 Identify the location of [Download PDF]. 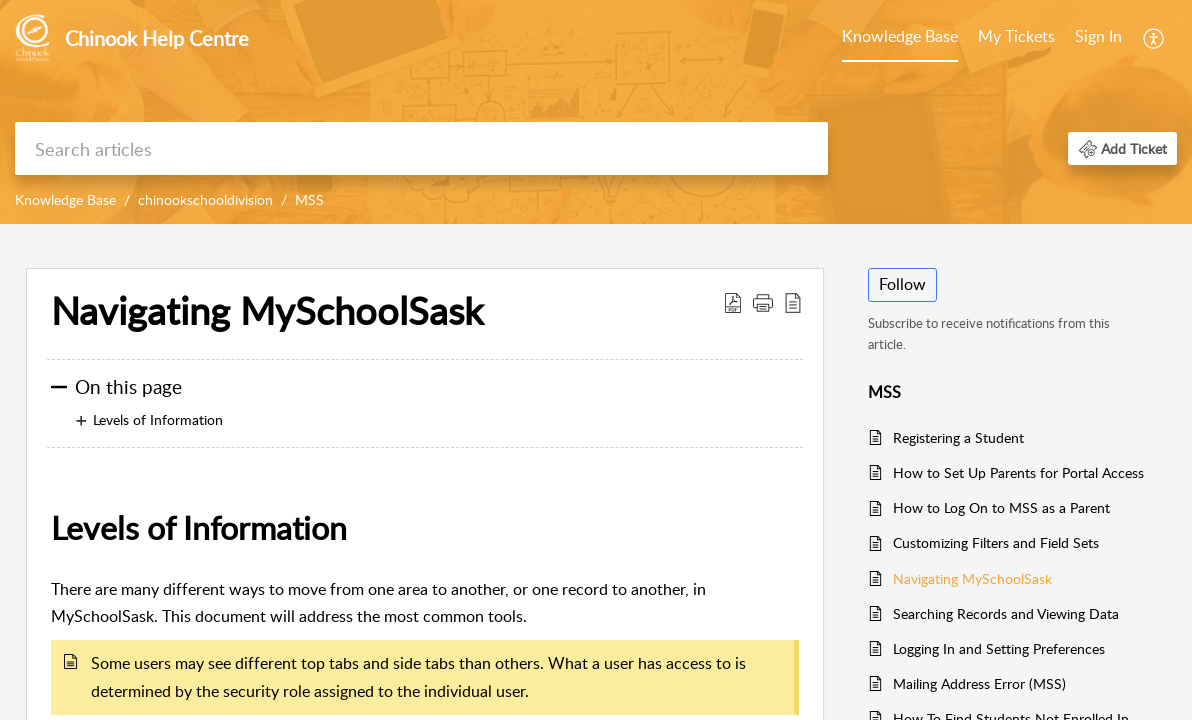
(733, 302).